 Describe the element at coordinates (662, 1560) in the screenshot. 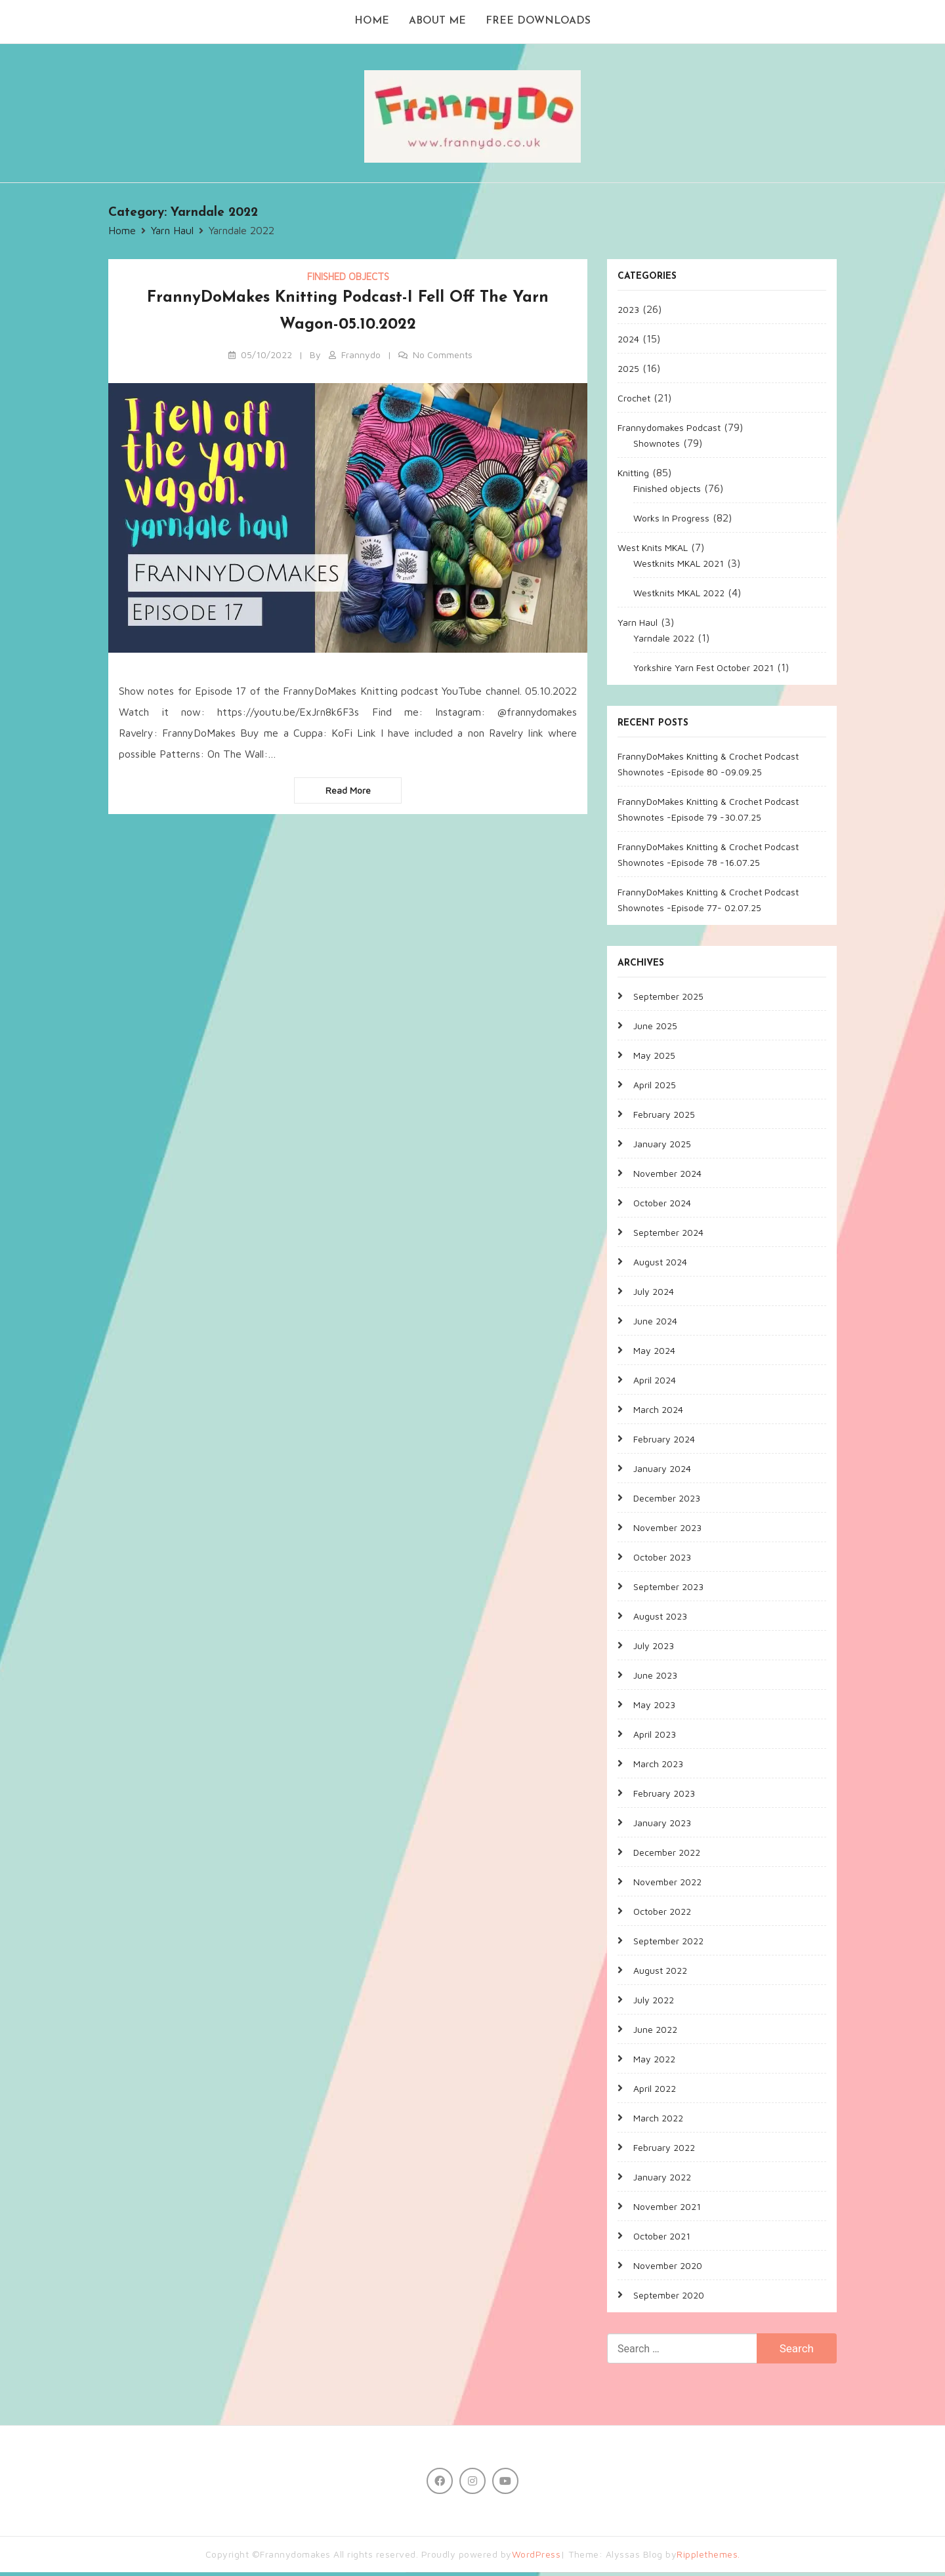

I see `October 2023` at that location.